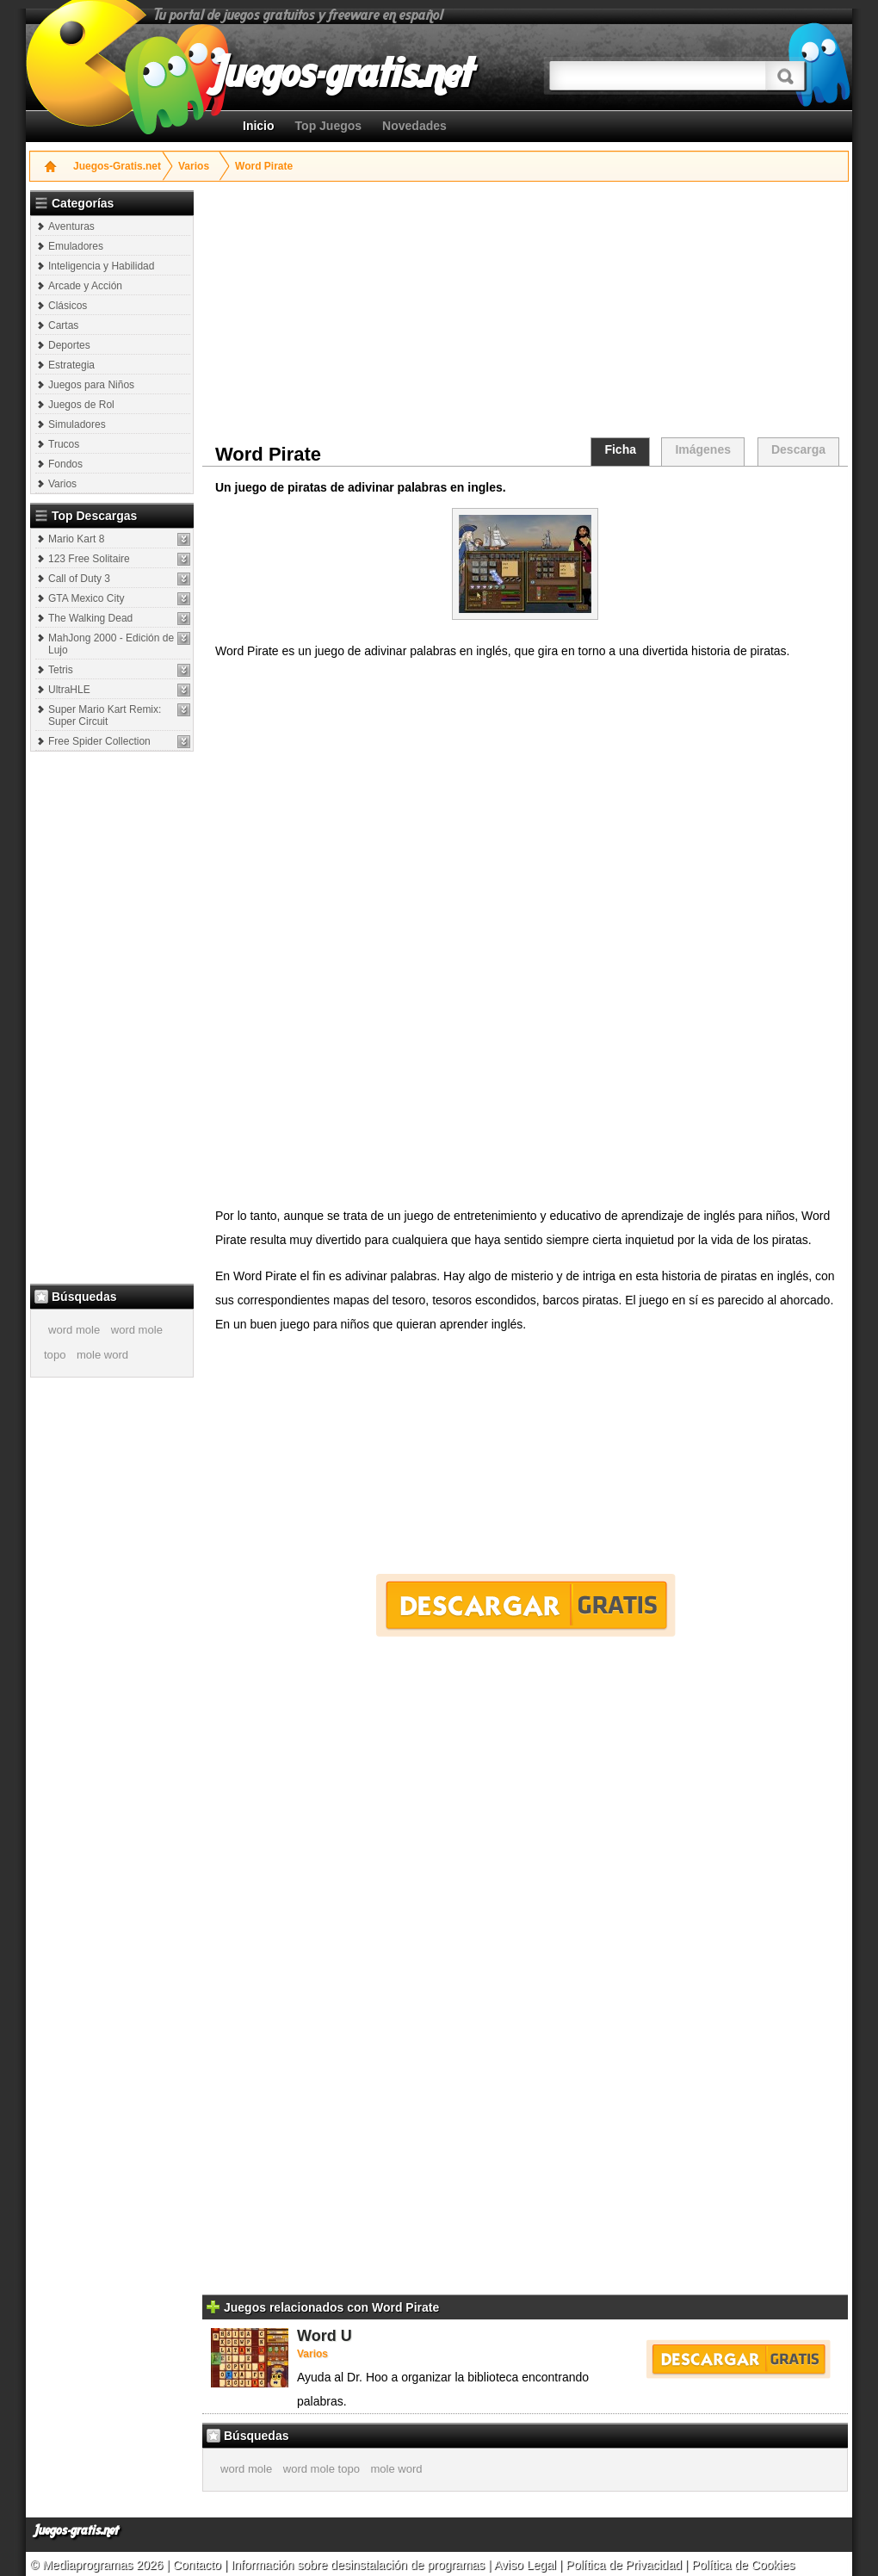  I want to click on Tetris, so click(60, 670).